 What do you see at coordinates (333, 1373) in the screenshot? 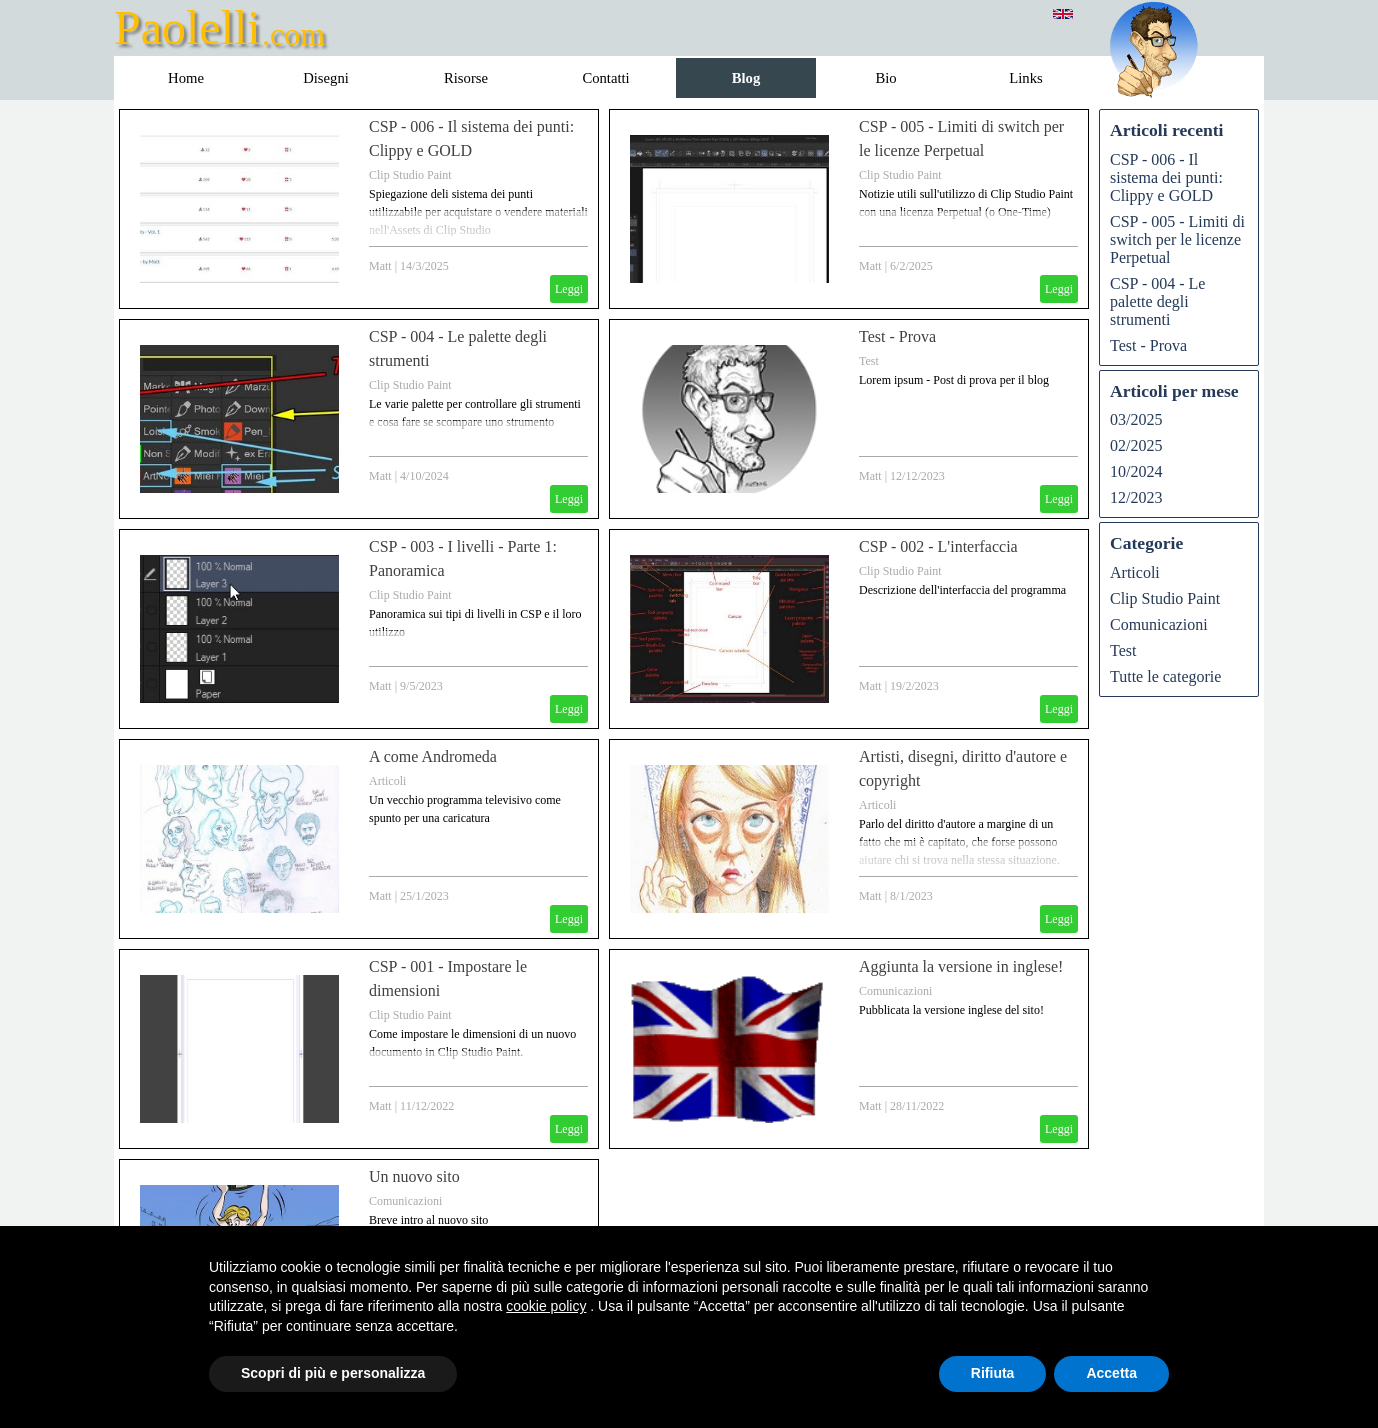
I see `Scopri di più e personalizza [button]` at bounding box center [333, 1373].